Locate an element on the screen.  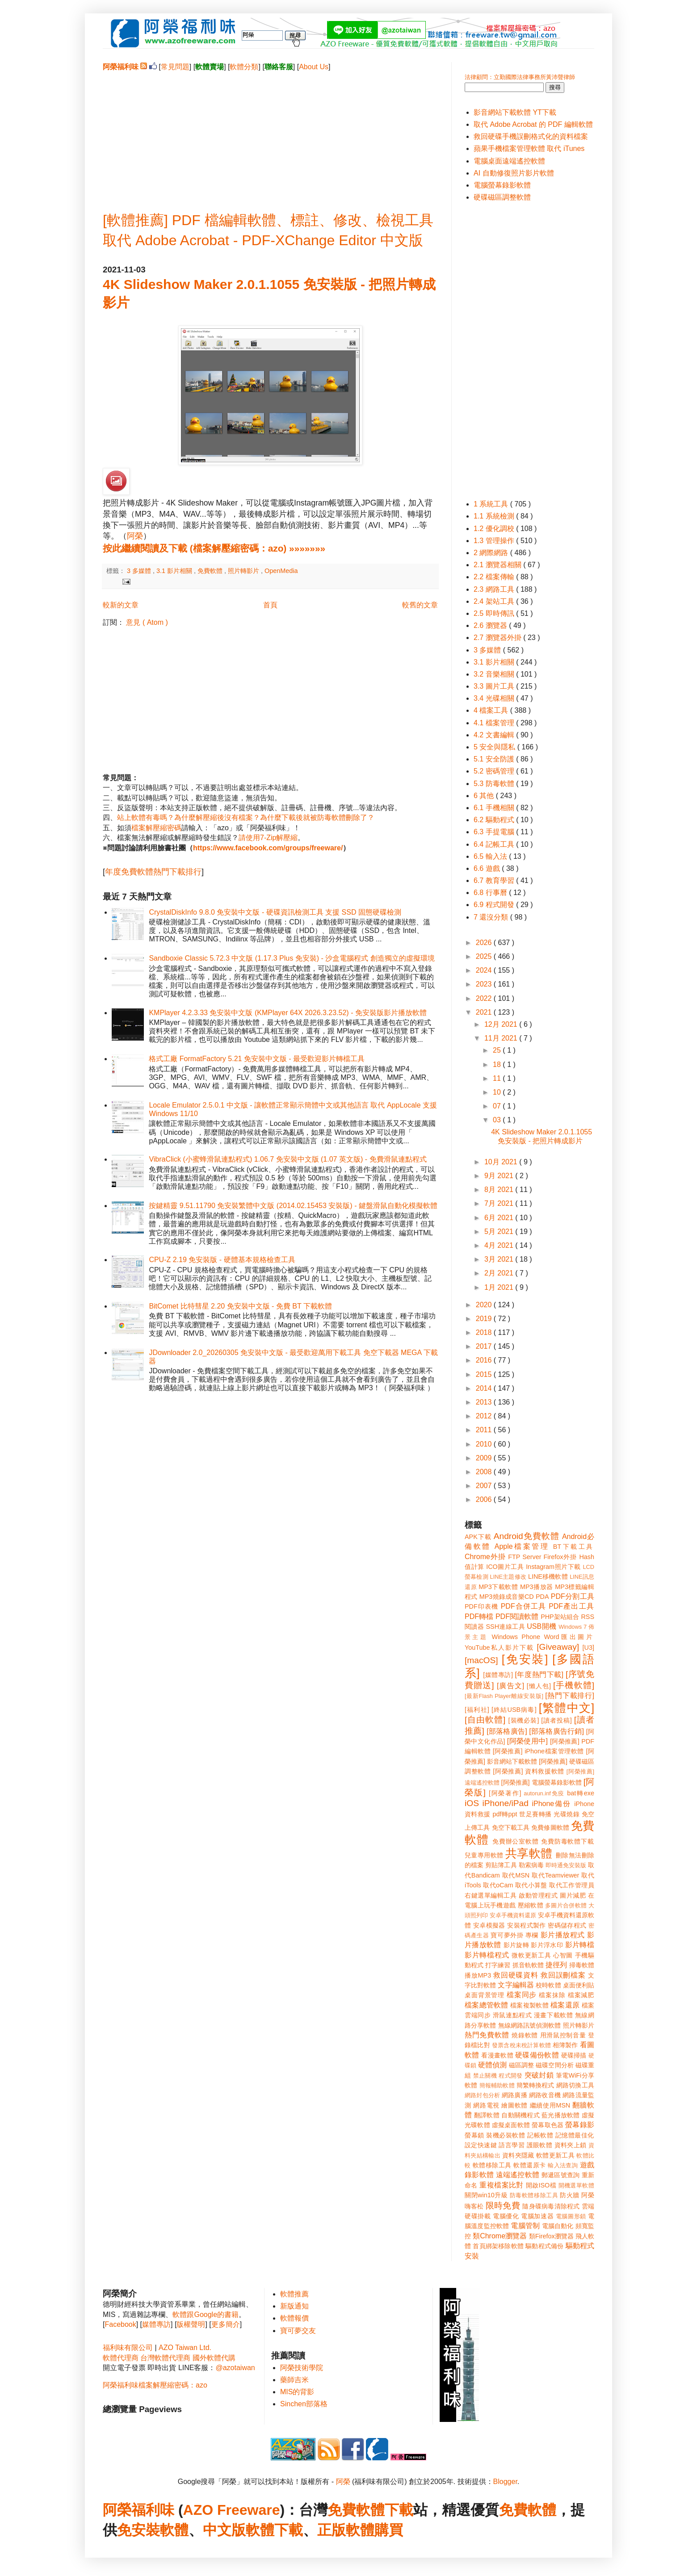
3月 2021 is located at coordinates (499, 1259).